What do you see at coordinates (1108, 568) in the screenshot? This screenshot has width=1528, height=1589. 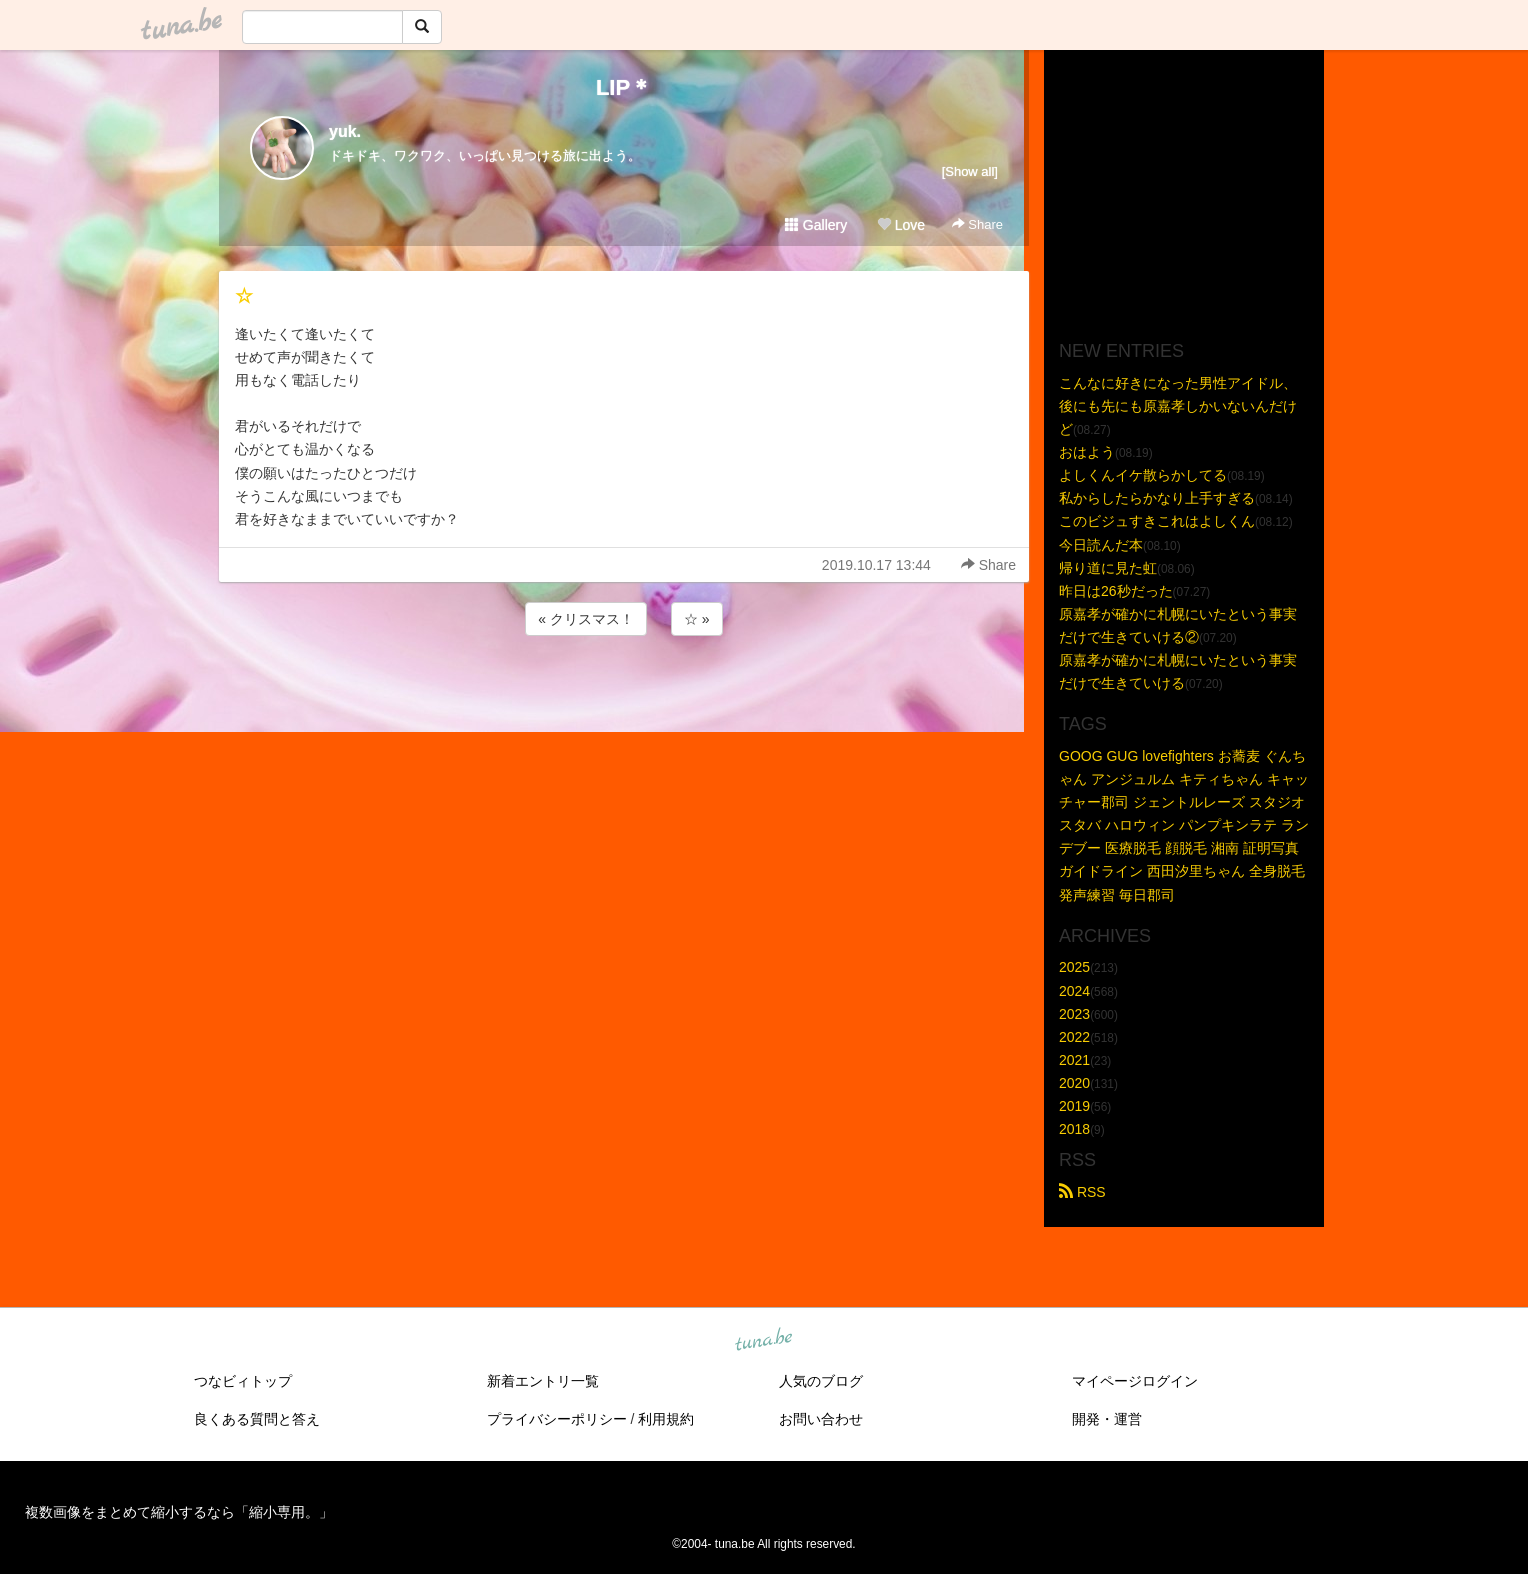 I see `帰り道に見た虹` at bounding box center [1108, 568].